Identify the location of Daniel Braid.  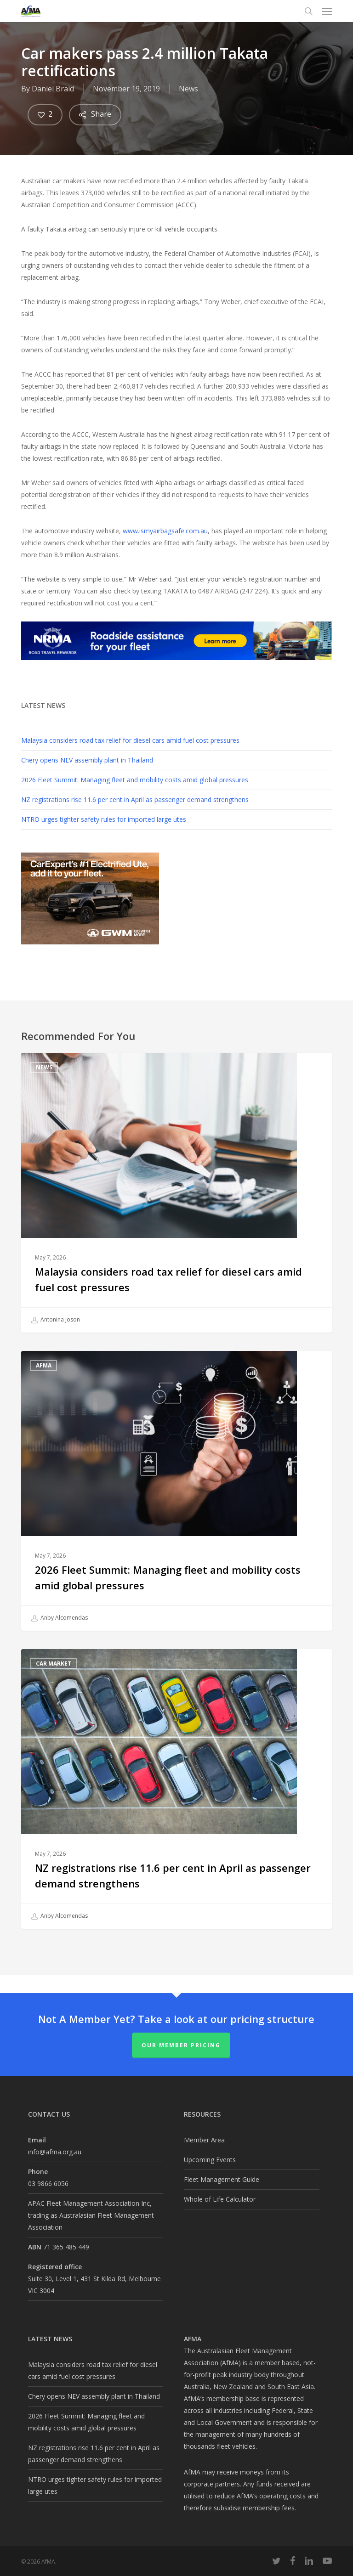
(53, 89).